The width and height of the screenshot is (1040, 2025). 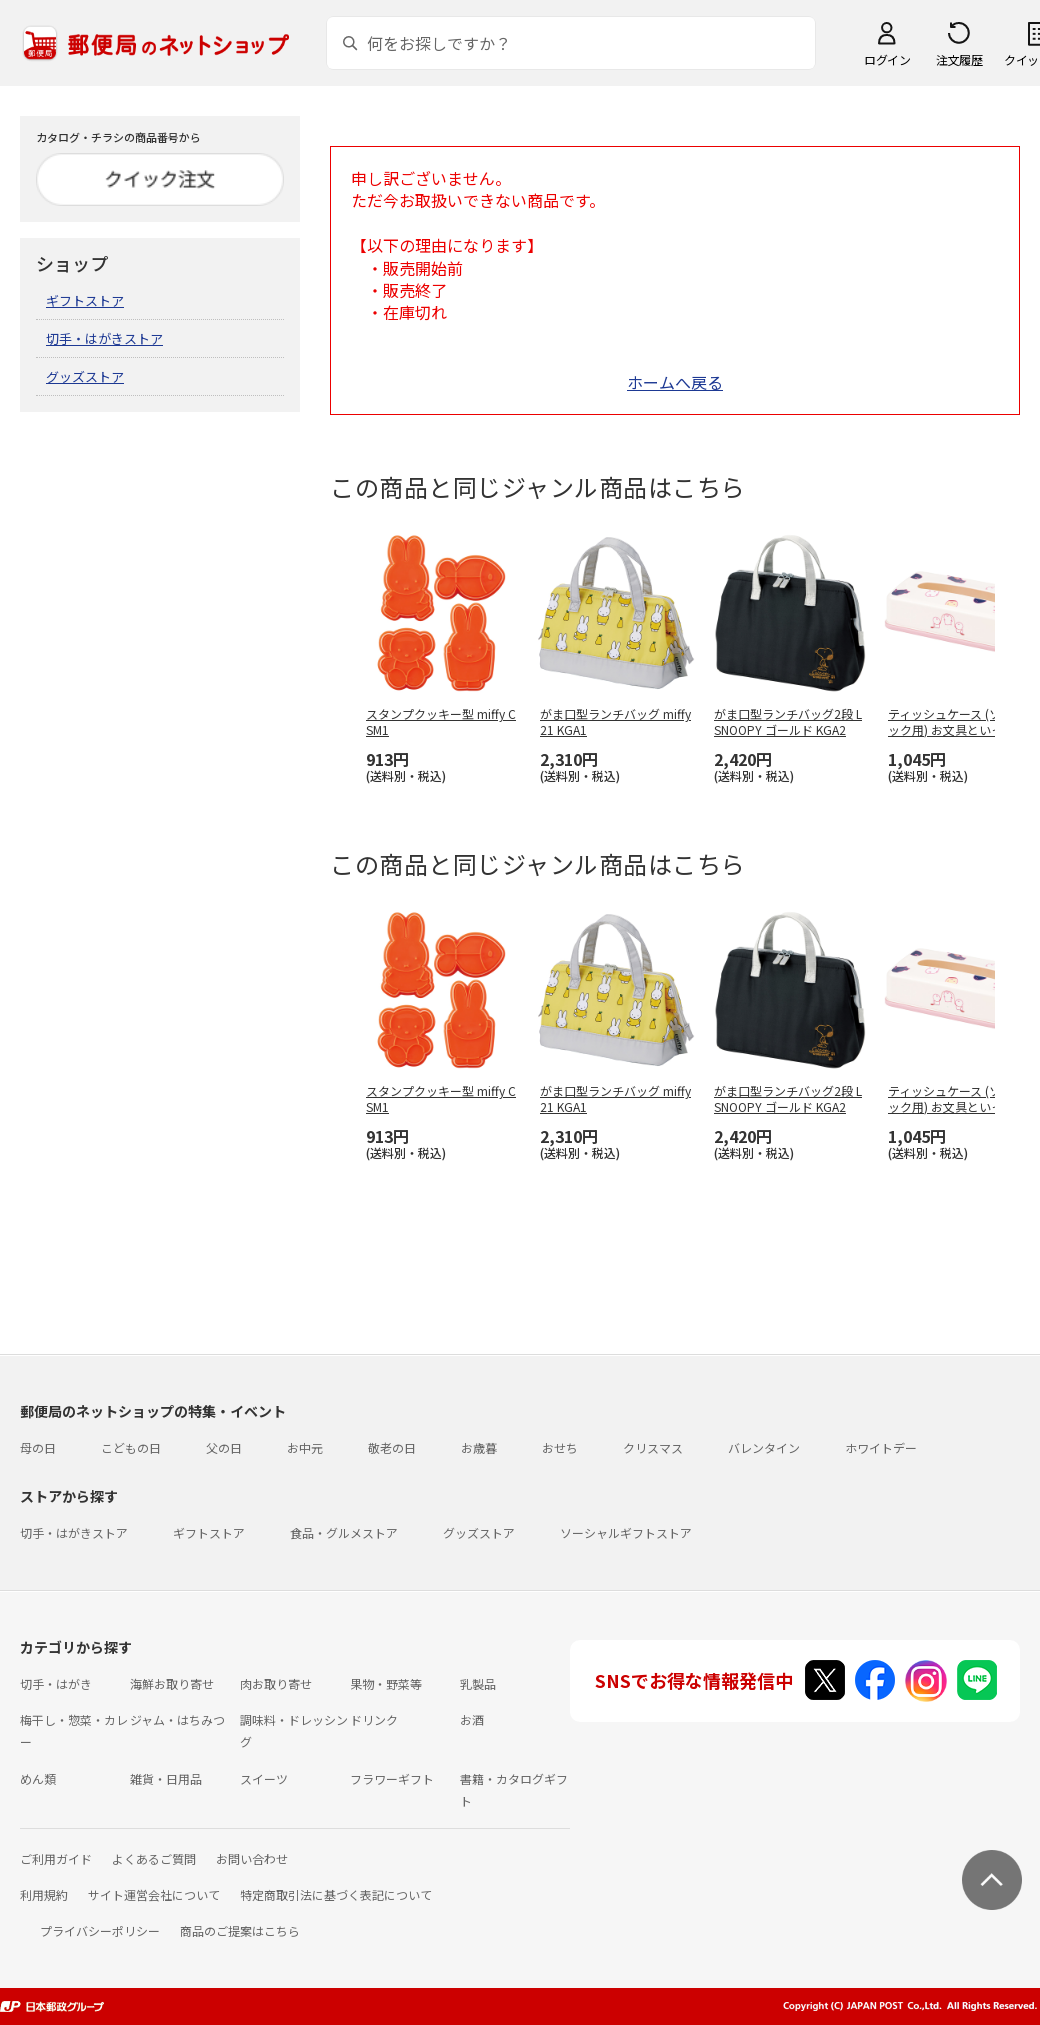 What do you see at coordinates (240, 1930) in the screenshot?
I see `商品のご提案はこちら` at bounding box center [240, 1930].